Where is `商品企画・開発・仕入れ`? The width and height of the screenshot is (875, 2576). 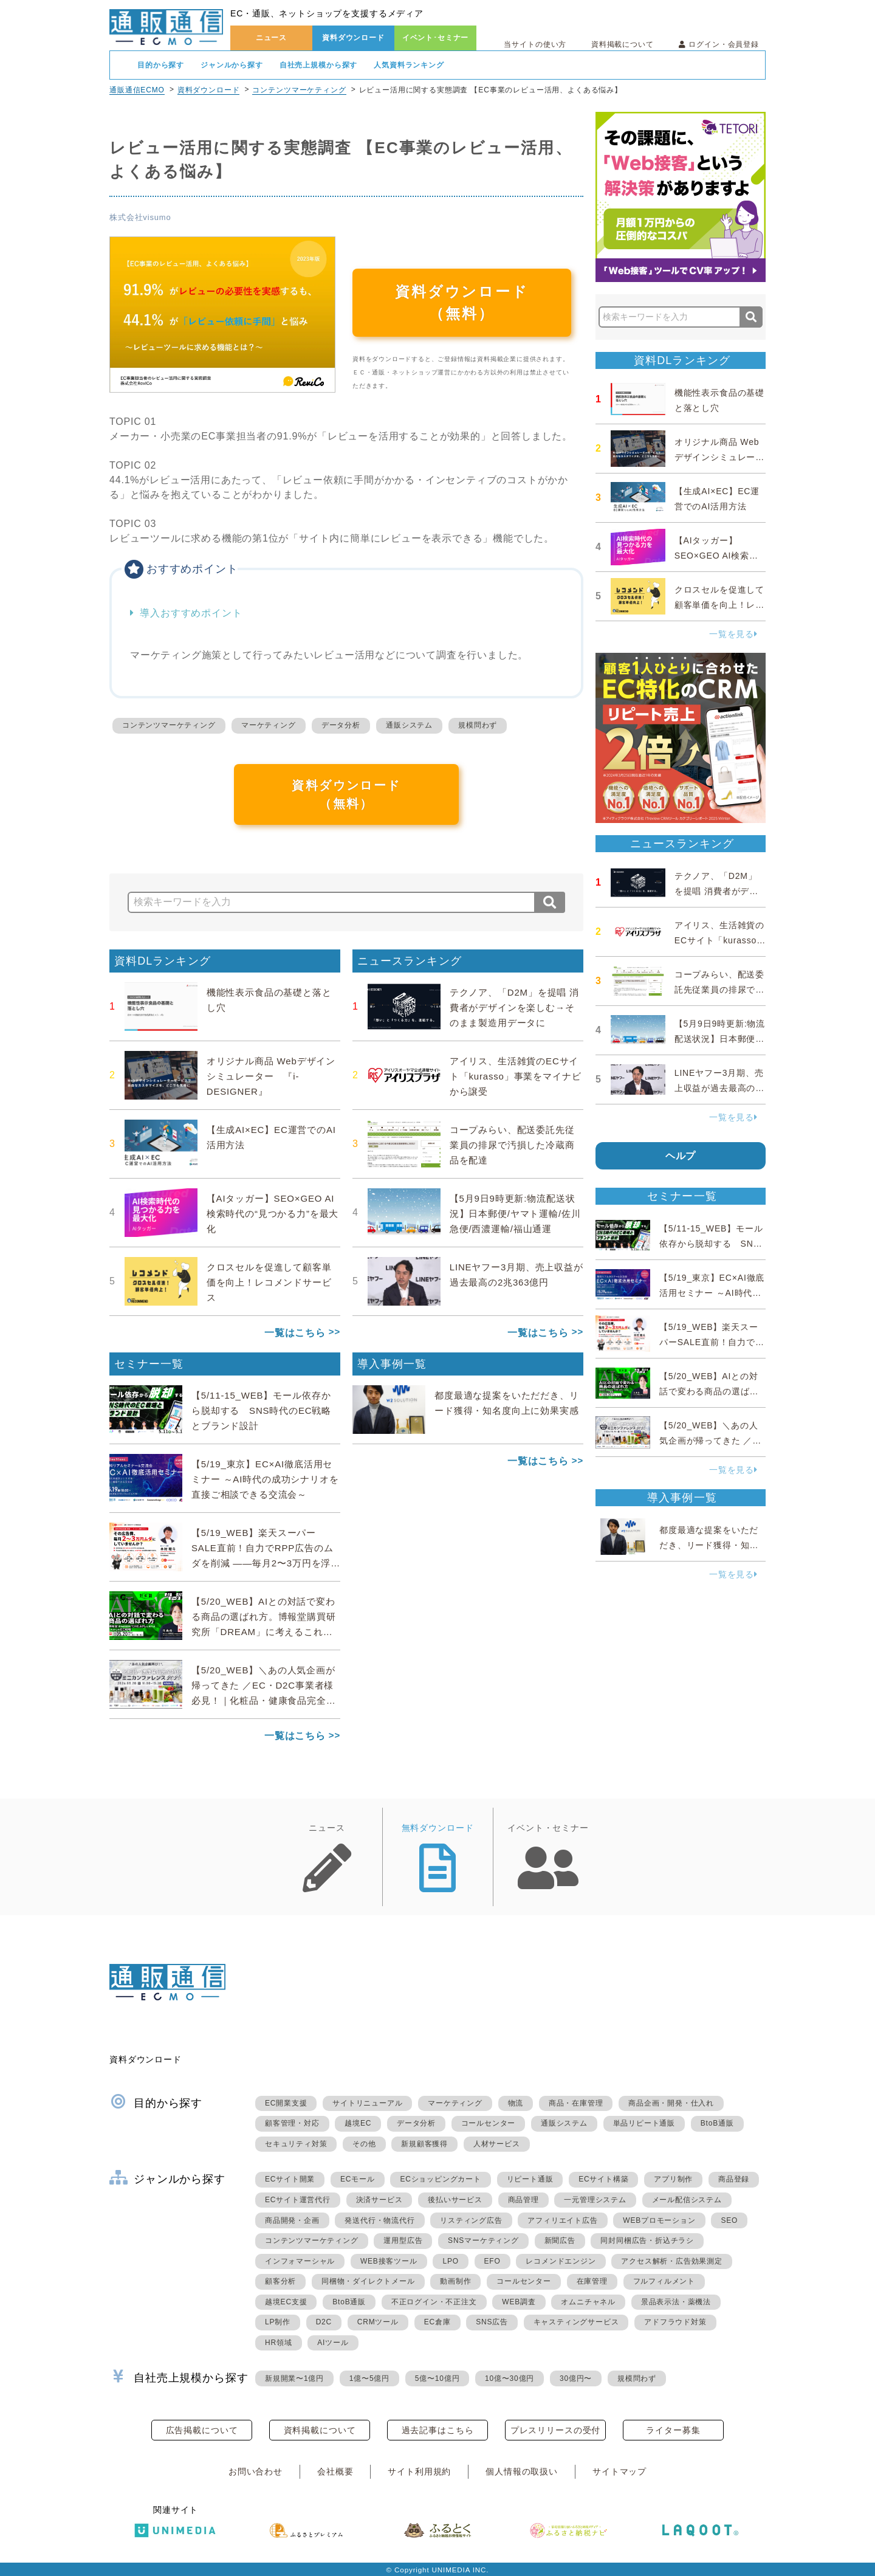
商品企画・開発・仕入れ is located at coordinates (671, 2103).